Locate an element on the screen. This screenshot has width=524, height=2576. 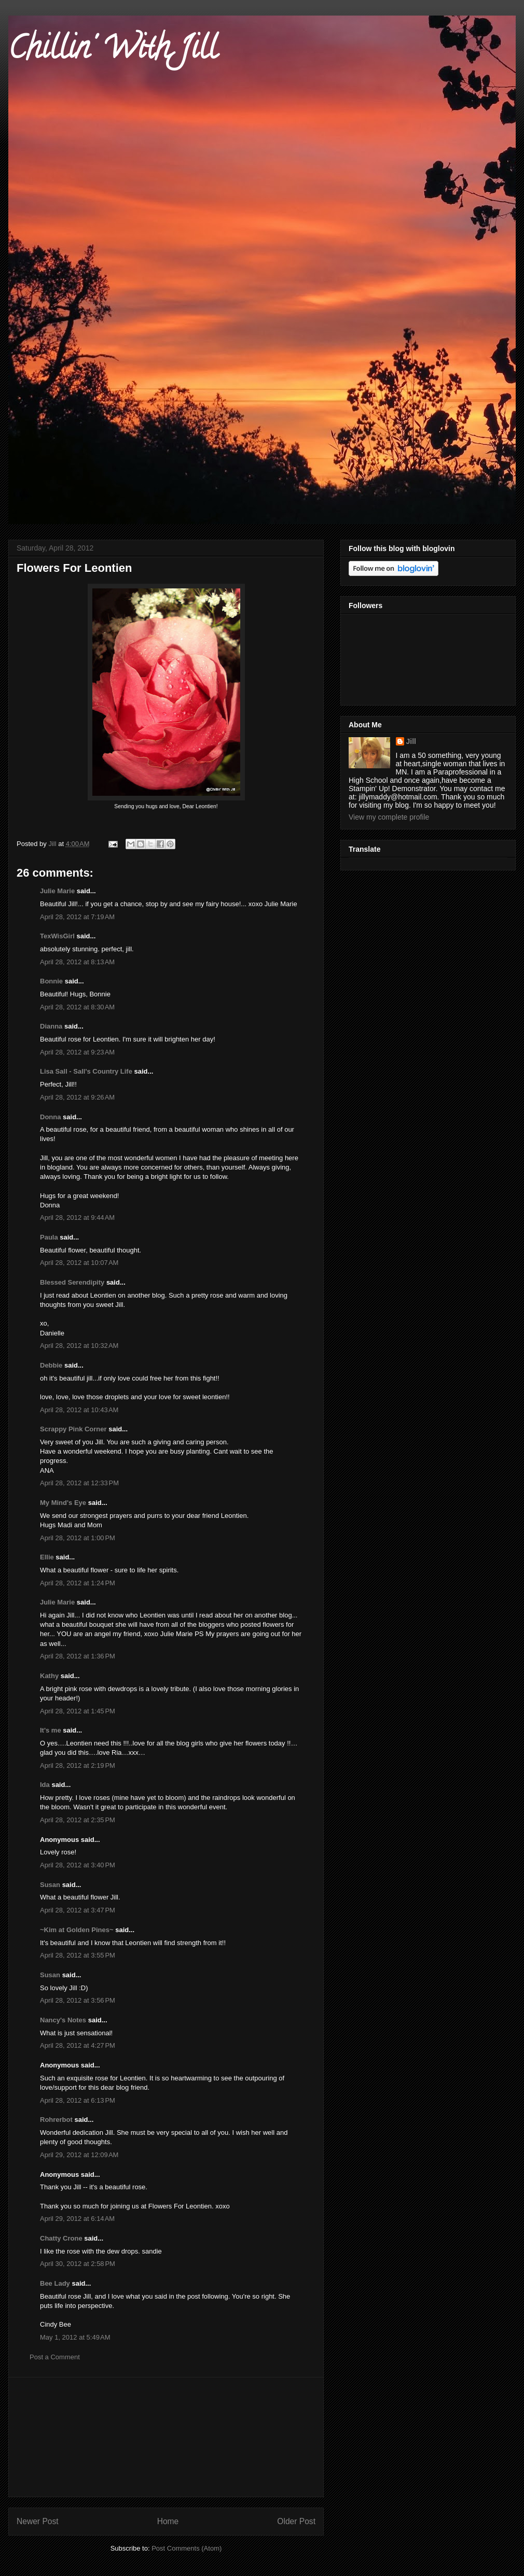
April 28, 2012 at 8:30 AM is located at coordinates (77, 1007).